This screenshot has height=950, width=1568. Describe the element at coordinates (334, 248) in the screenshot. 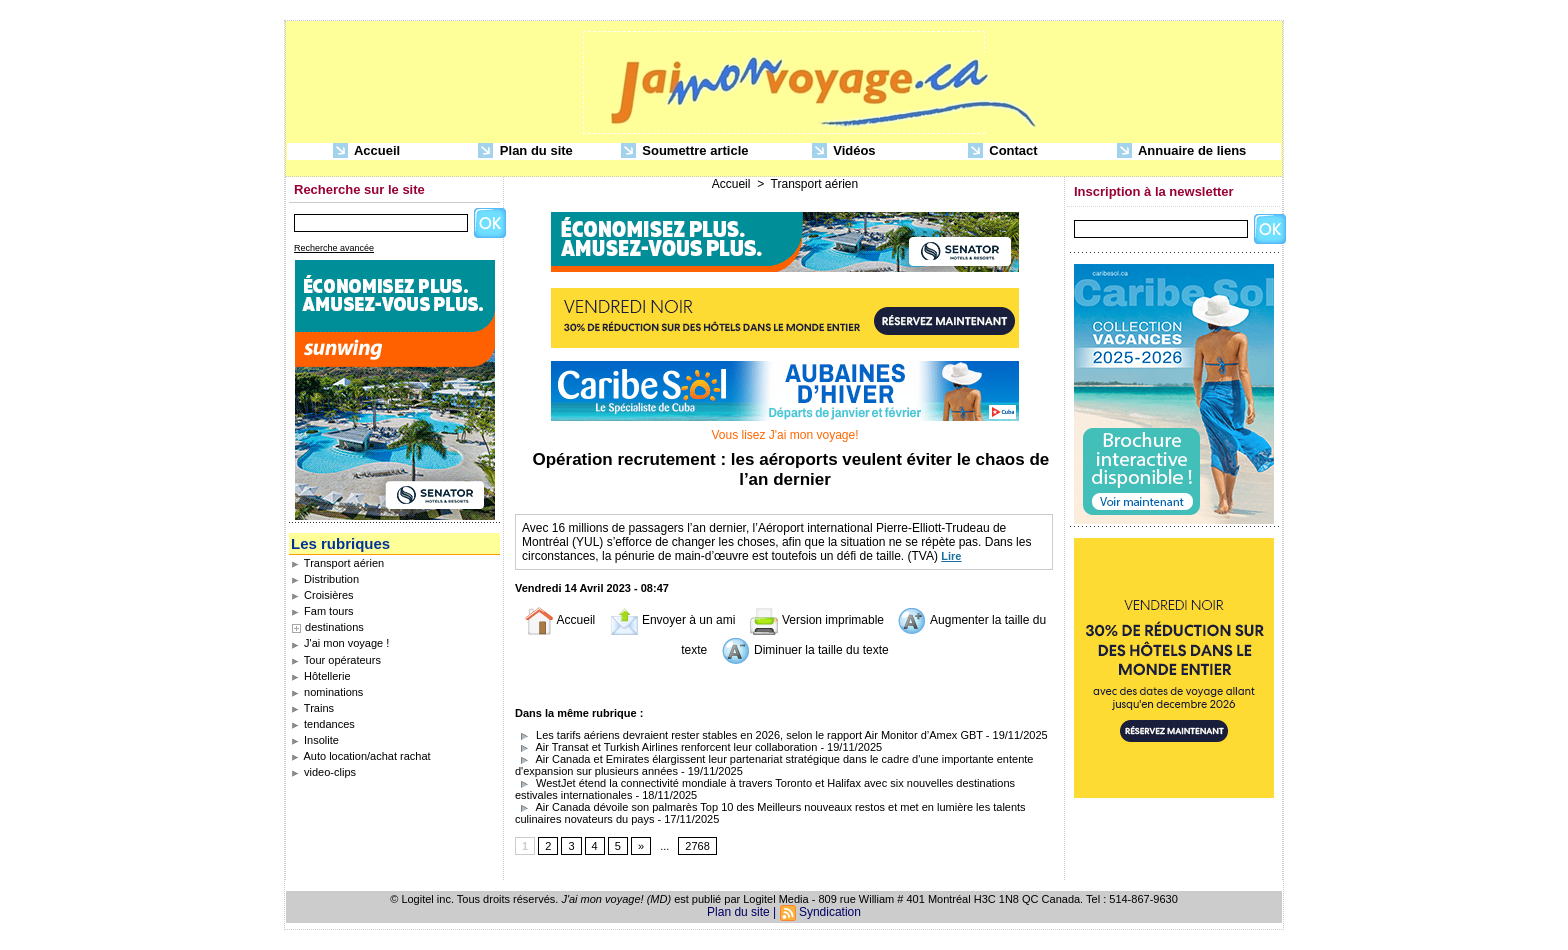

I see `Recherche avancée` at that location.